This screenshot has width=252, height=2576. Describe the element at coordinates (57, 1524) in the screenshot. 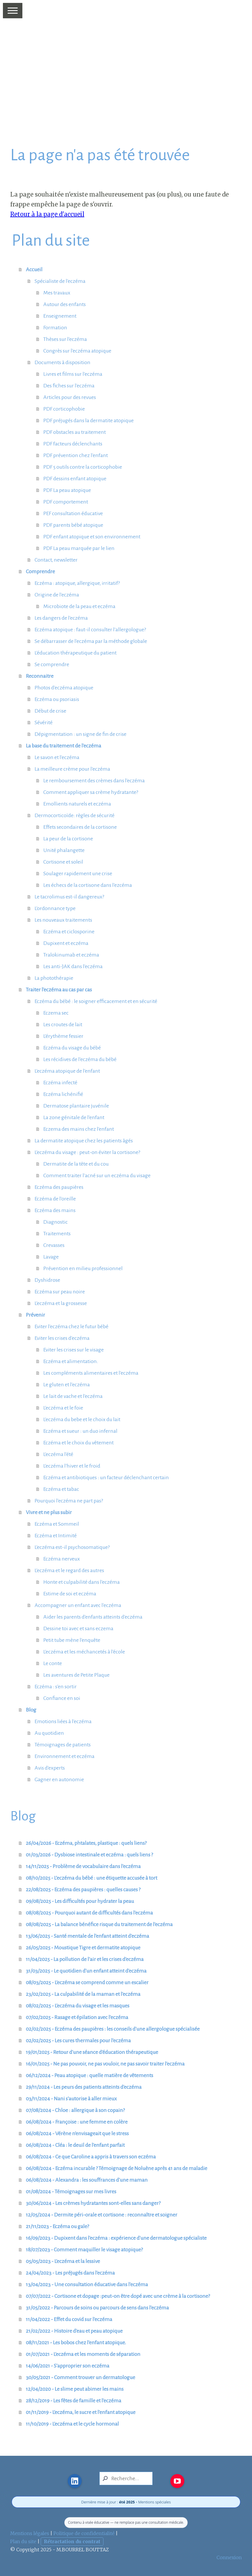

I see `Eczéma et Sommeil` at that location.